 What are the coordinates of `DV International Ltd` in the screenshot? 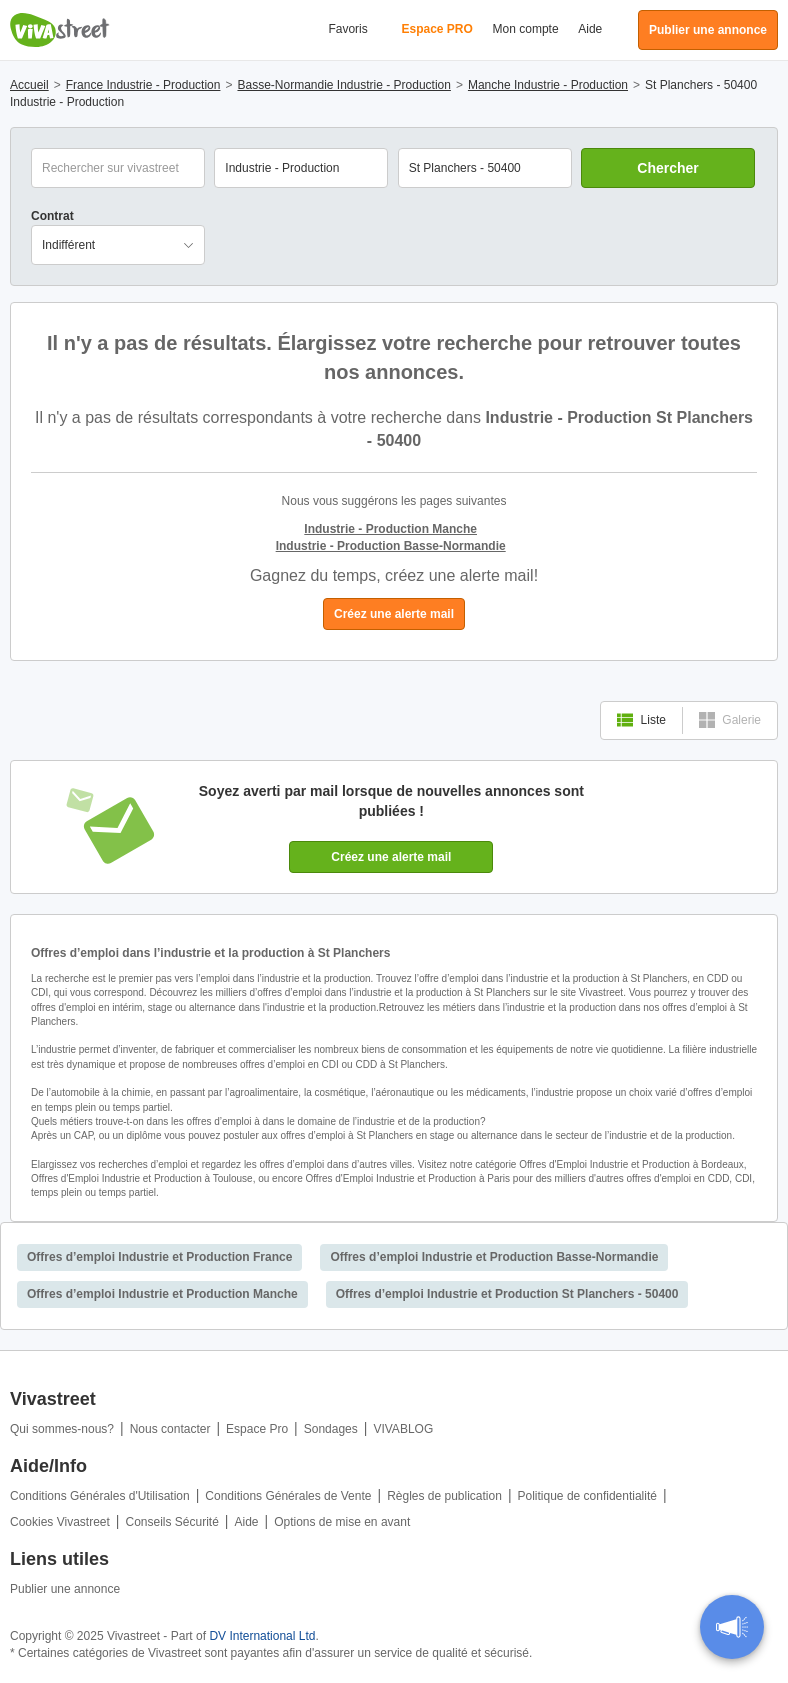 It's located at (262, 1636).